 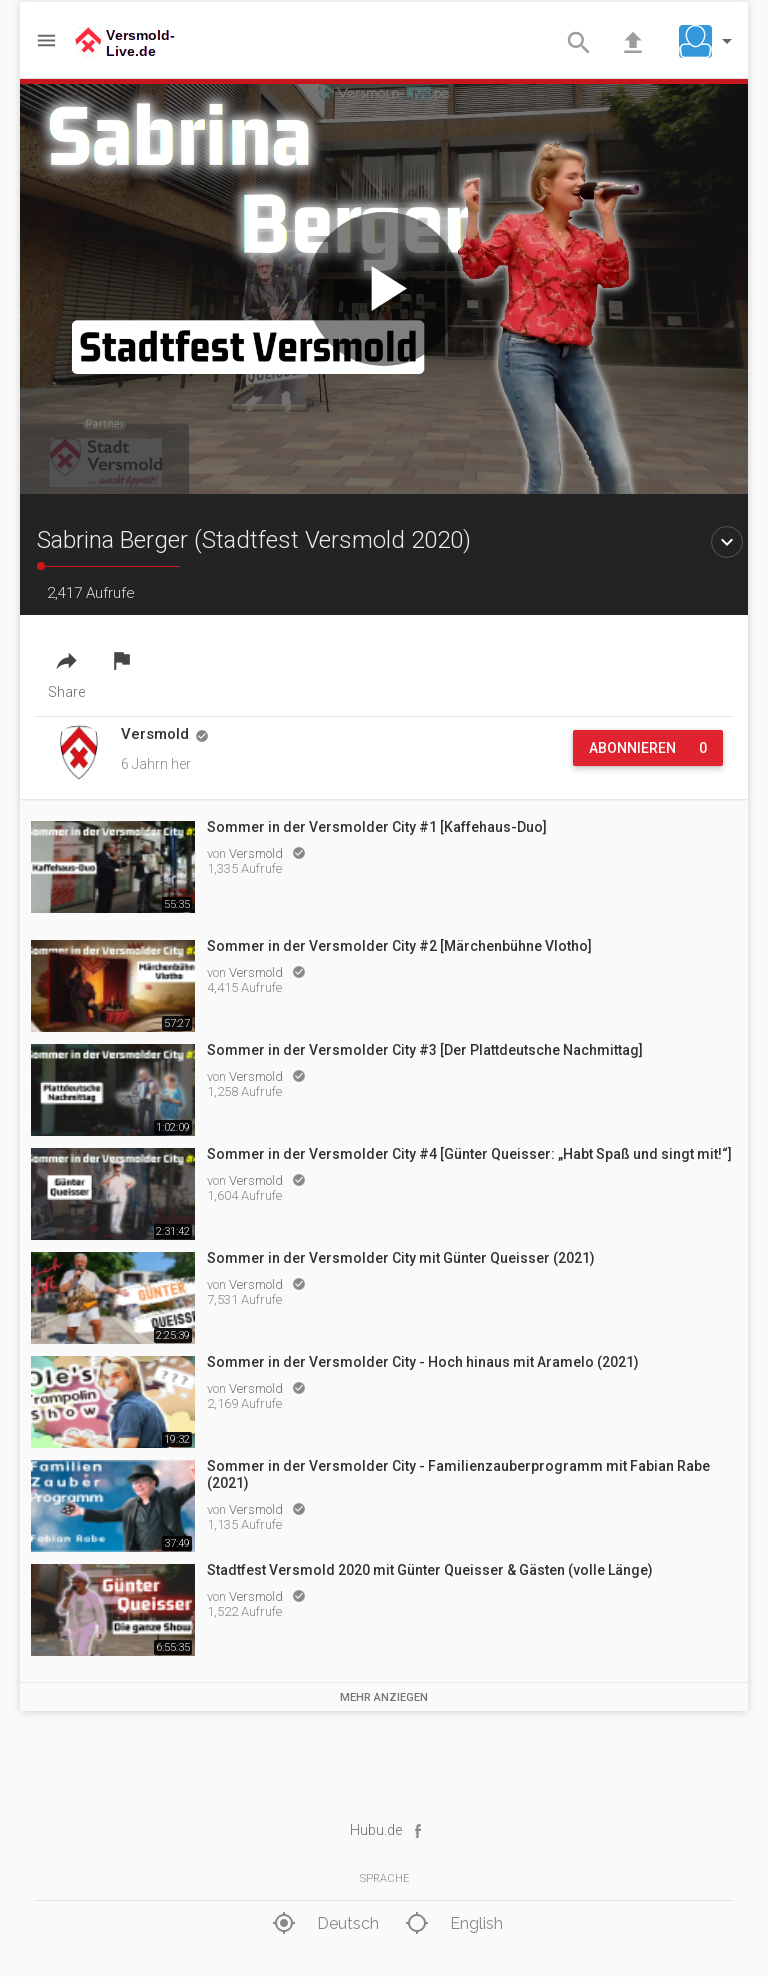 What do you see at coordinates (451, 1923) in the screenshot?
I see `English` at bounding box center [451, 1923].